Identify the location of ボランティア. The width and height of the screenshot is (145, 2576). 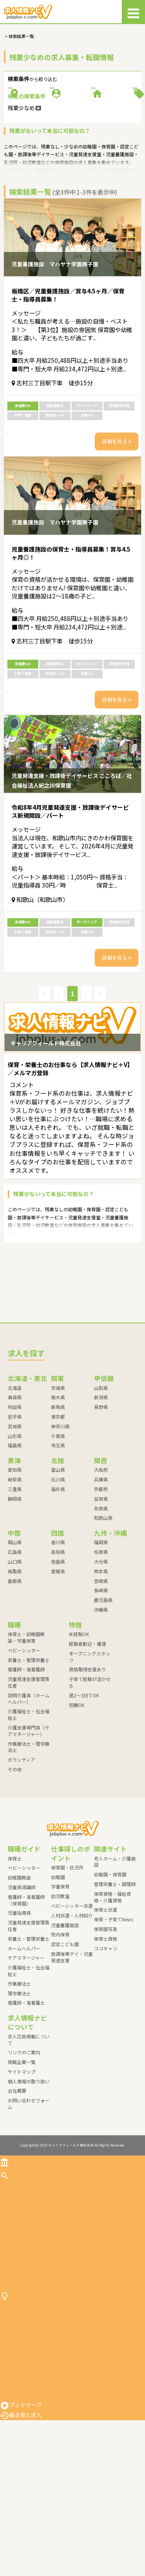
(21, 1850).